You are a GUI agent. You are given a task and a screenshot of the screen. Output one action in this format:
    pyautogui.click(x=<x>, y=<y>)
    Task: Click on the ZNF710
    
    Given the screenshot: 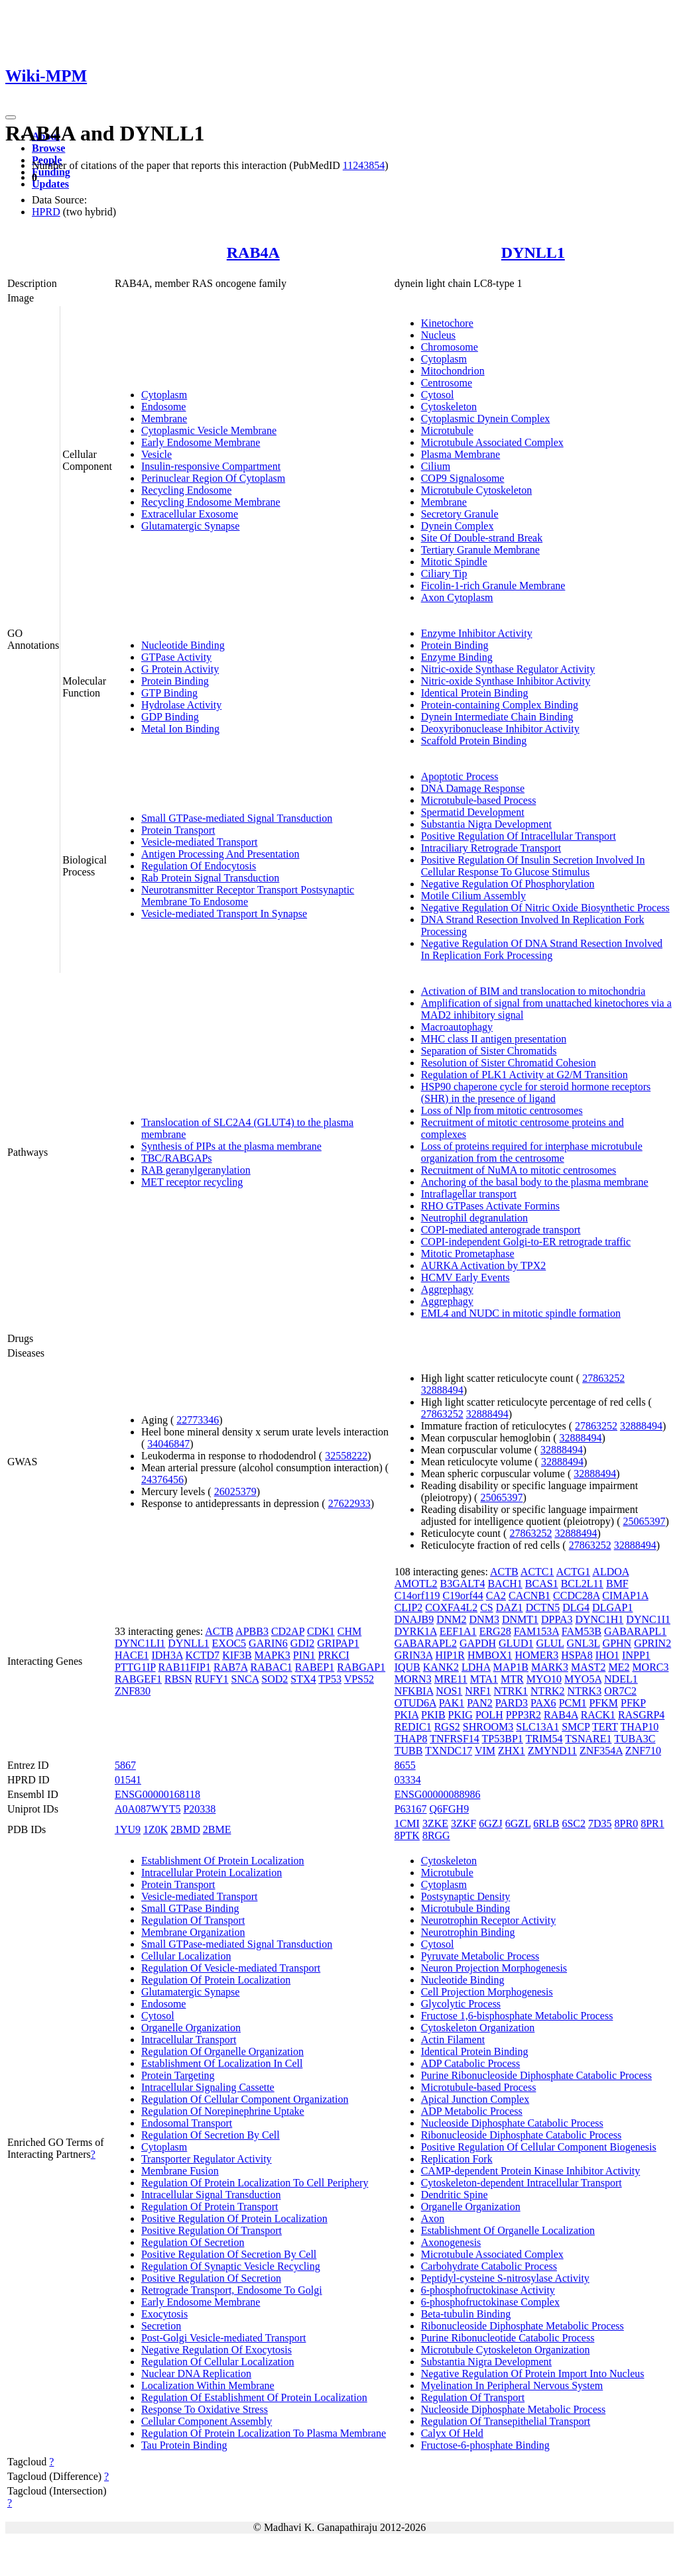 What is the action you would take?
    pyautogui.click(x=643, y=1750)
    